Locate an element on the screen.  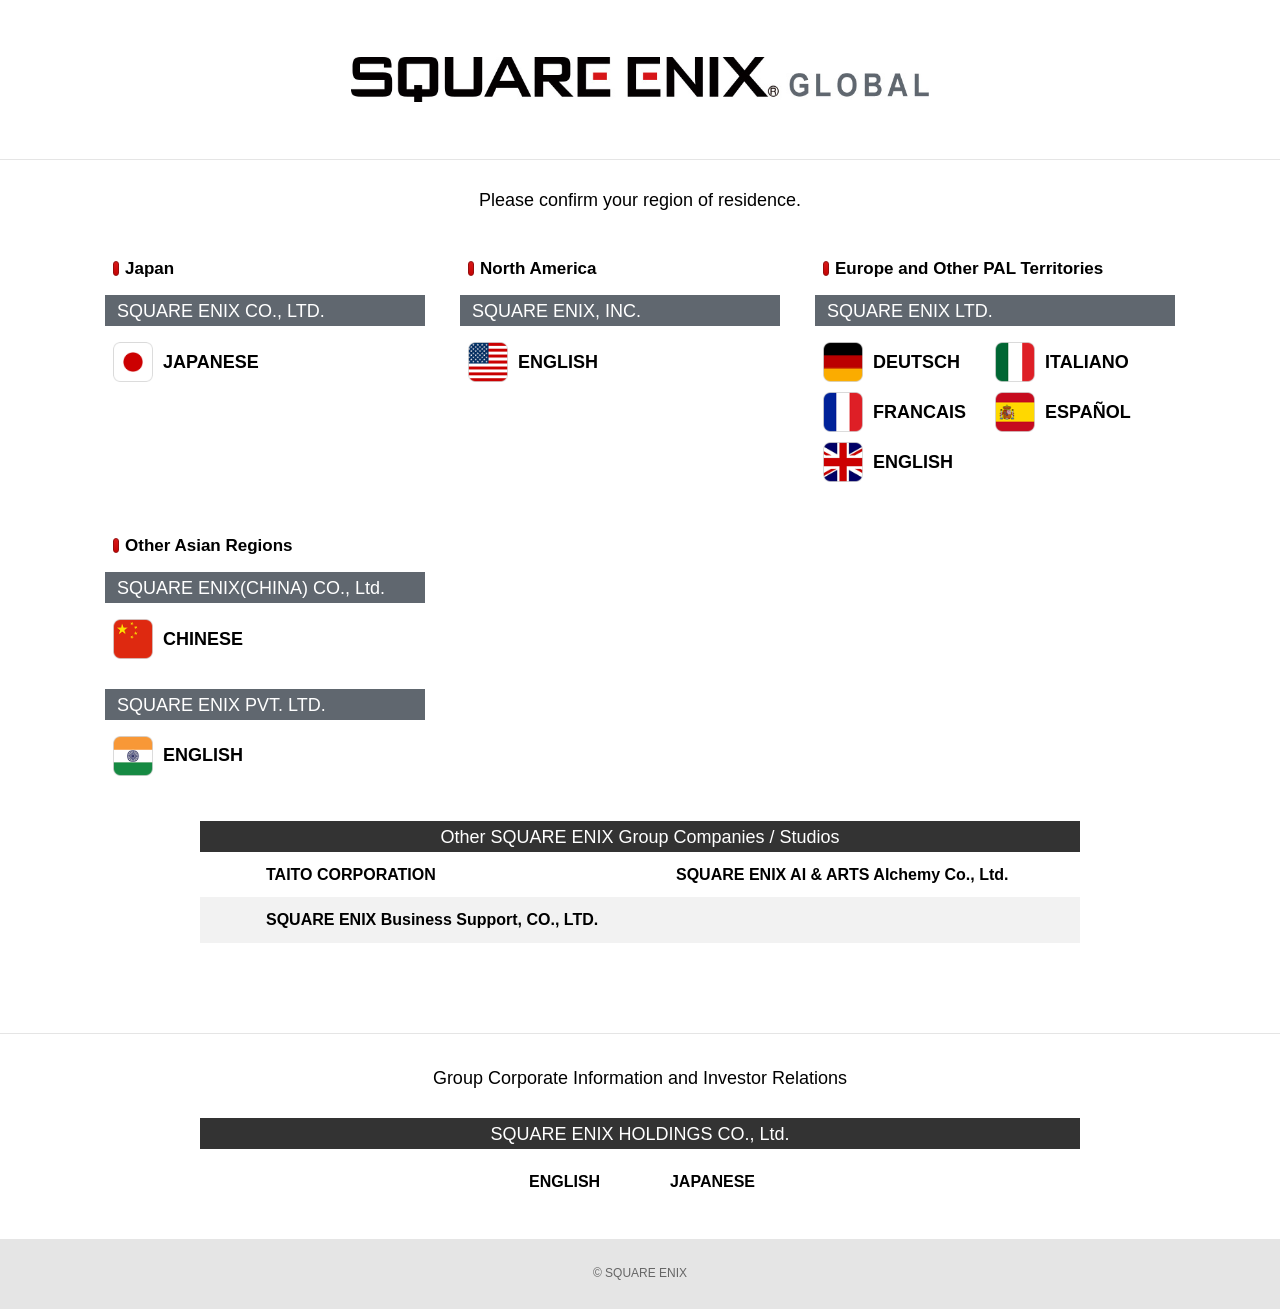
ENGLISH is located at coordinates (558, 362).